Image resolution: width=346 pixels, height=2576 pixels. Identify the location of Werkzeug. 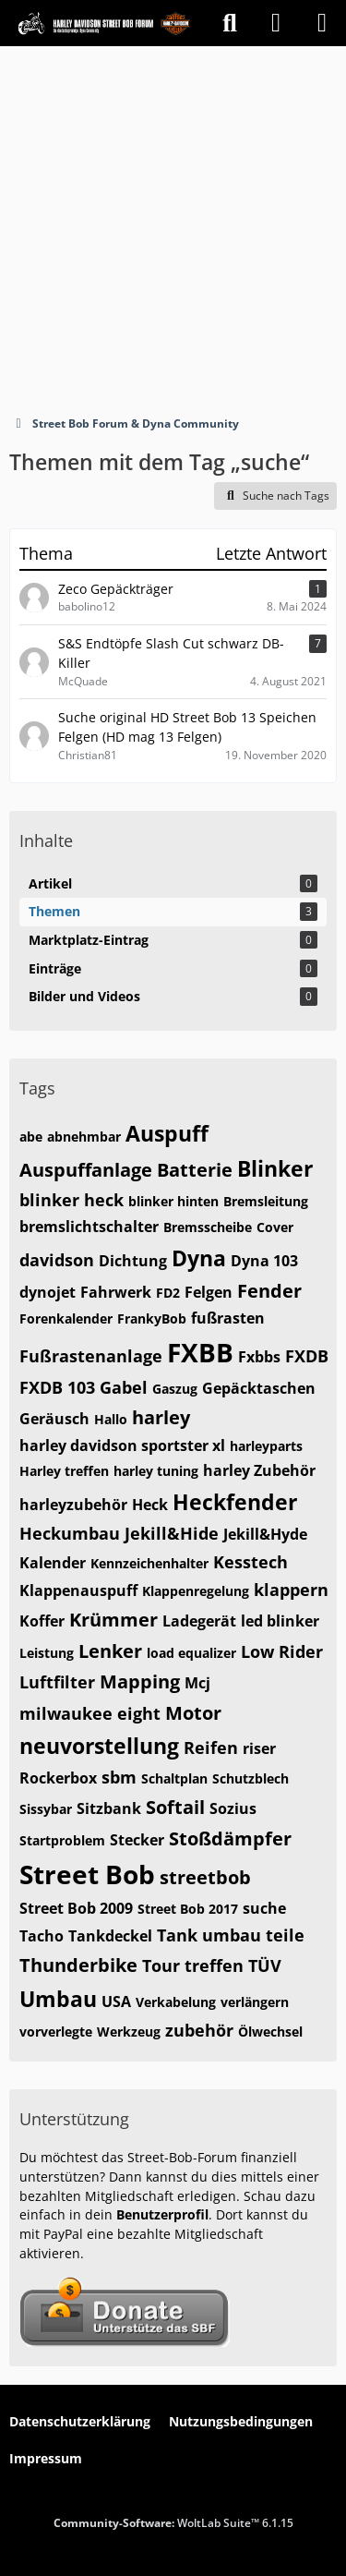
(129, 2031).